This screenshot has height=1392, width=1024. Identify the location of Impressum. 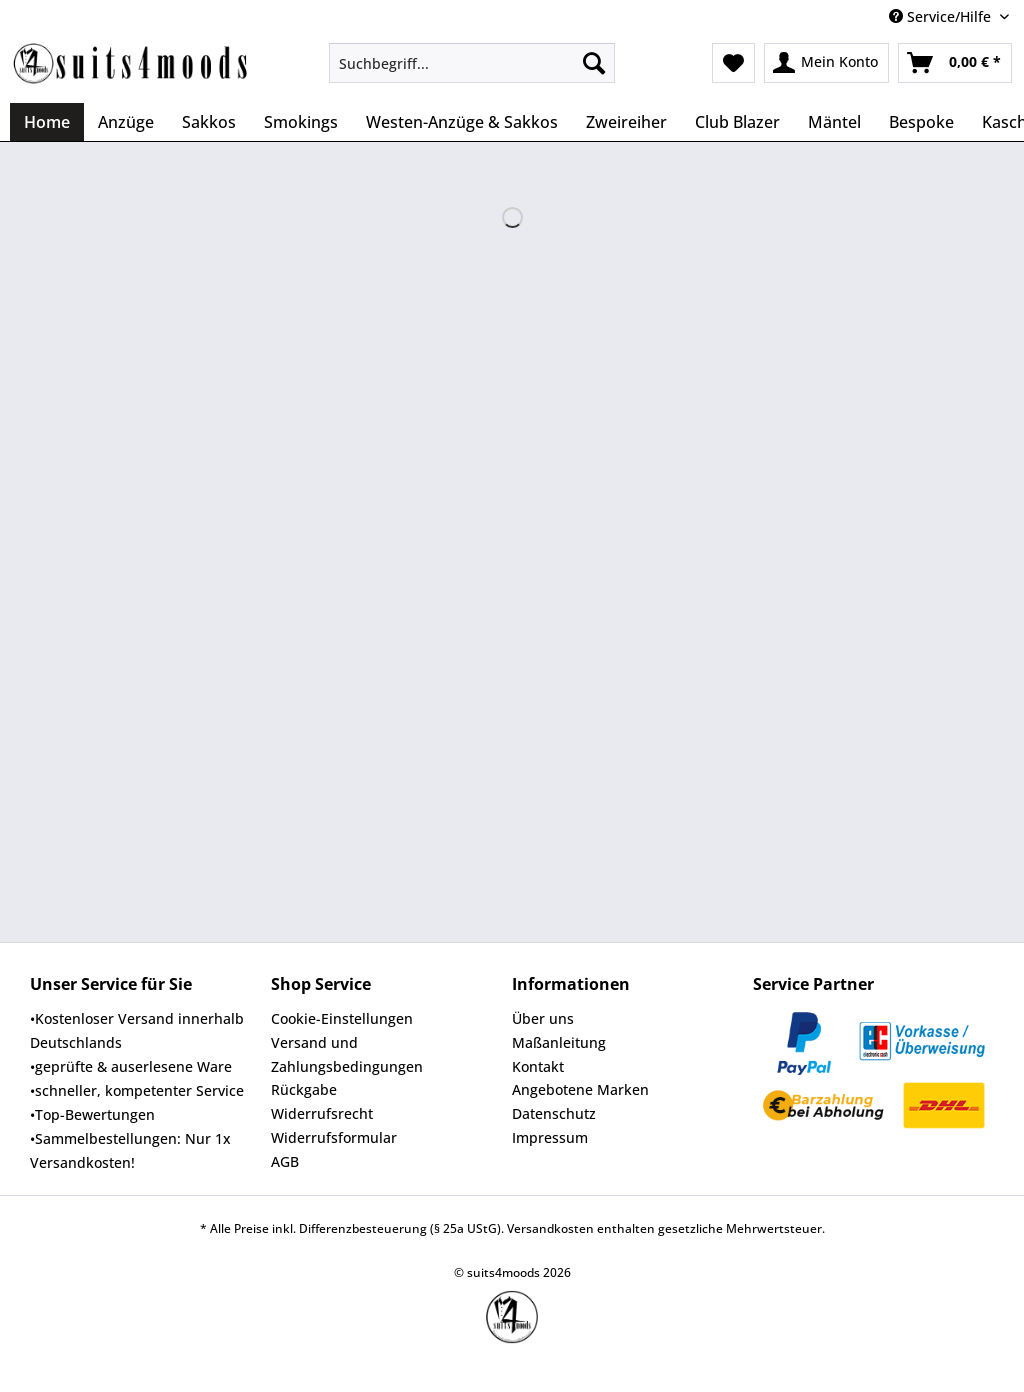
(550, 1137).